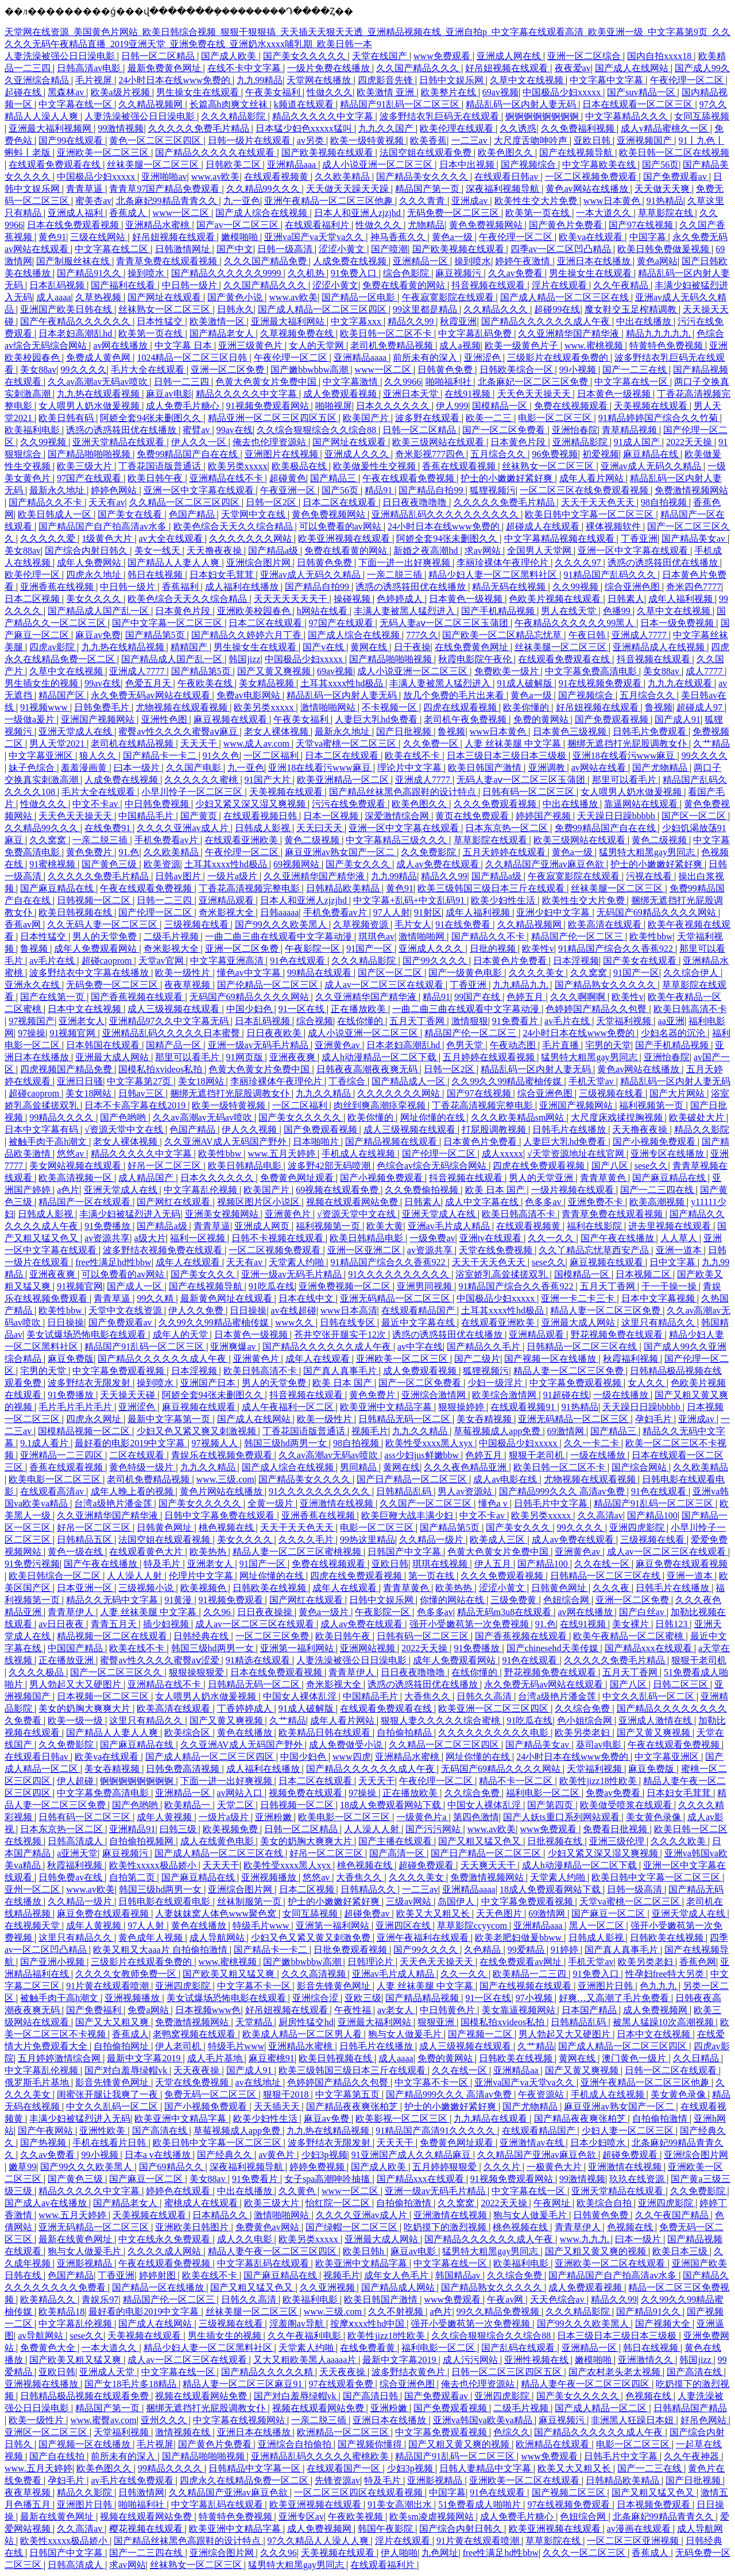  I want to click on 亚洲精品一区, so click(421, 261).